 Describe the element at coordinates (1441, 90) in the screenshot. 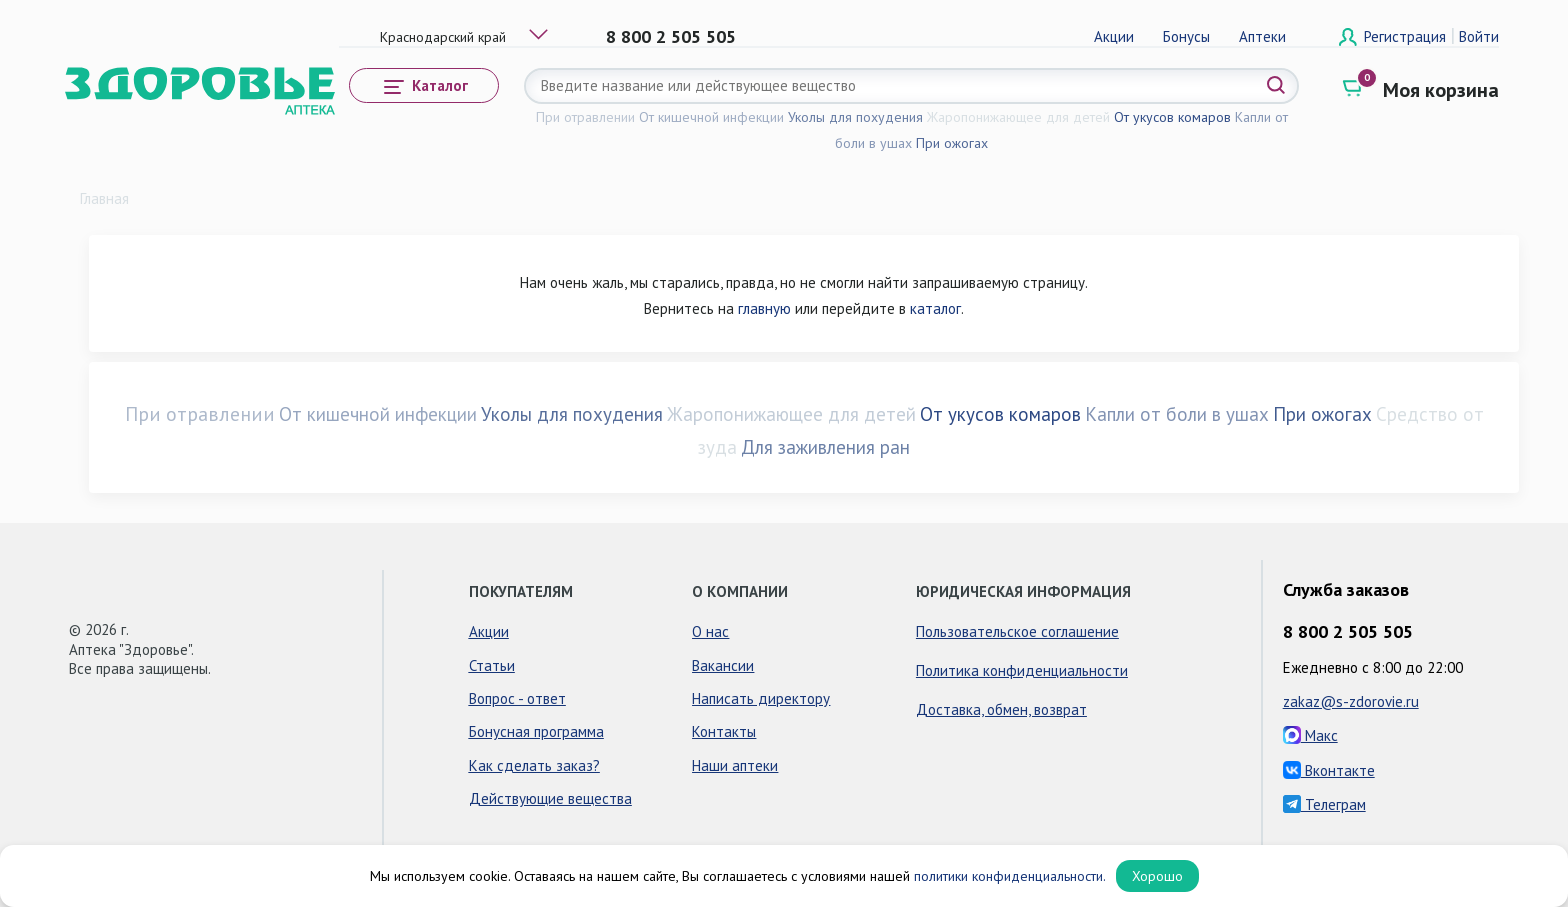

I see `Моя корзина` at that location.